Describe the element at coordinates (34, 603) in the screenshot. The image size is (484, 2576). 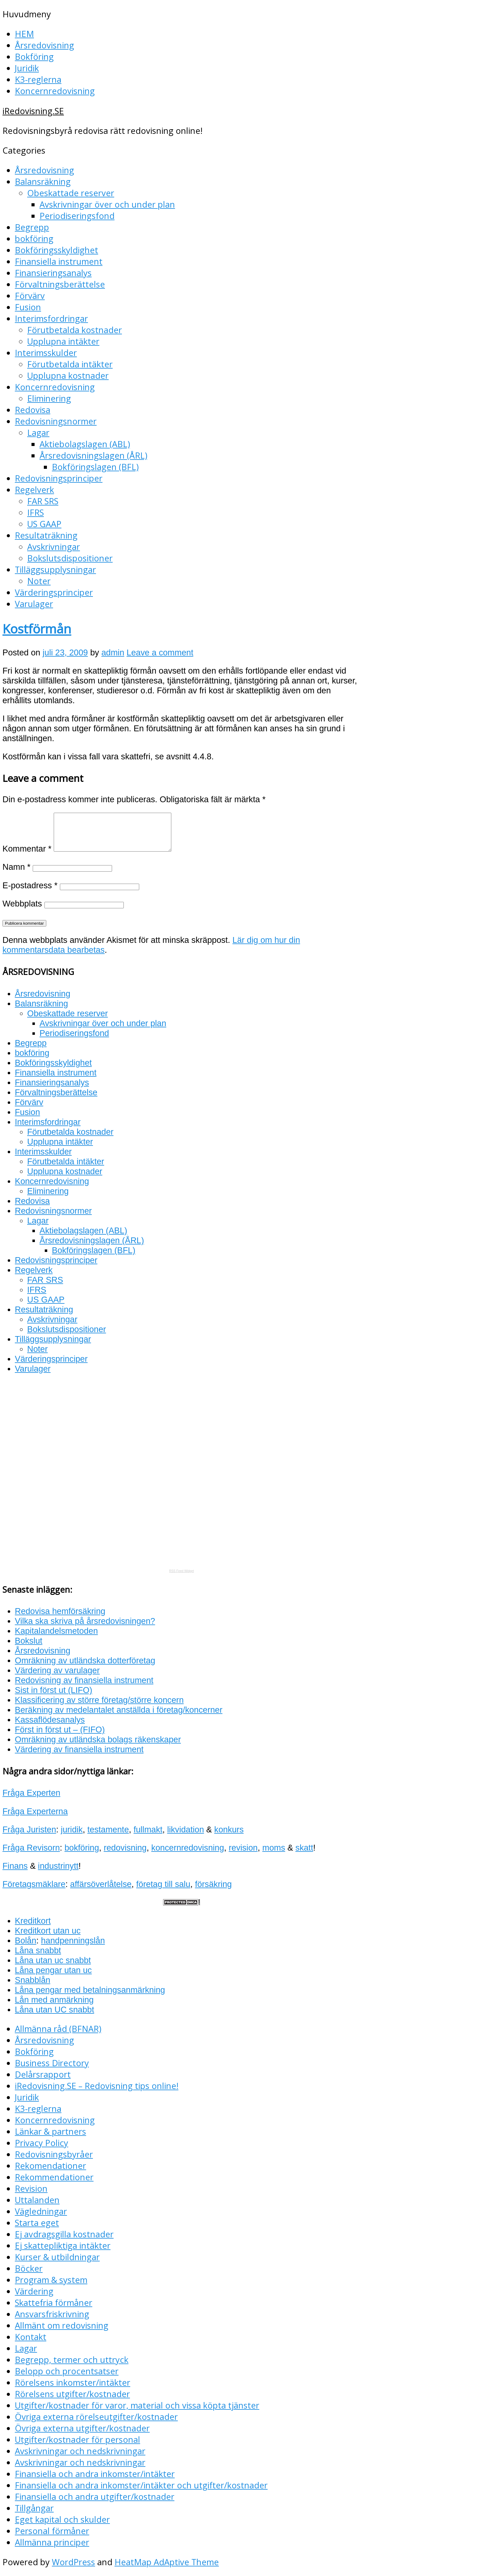
I see `Varulager` at that location.